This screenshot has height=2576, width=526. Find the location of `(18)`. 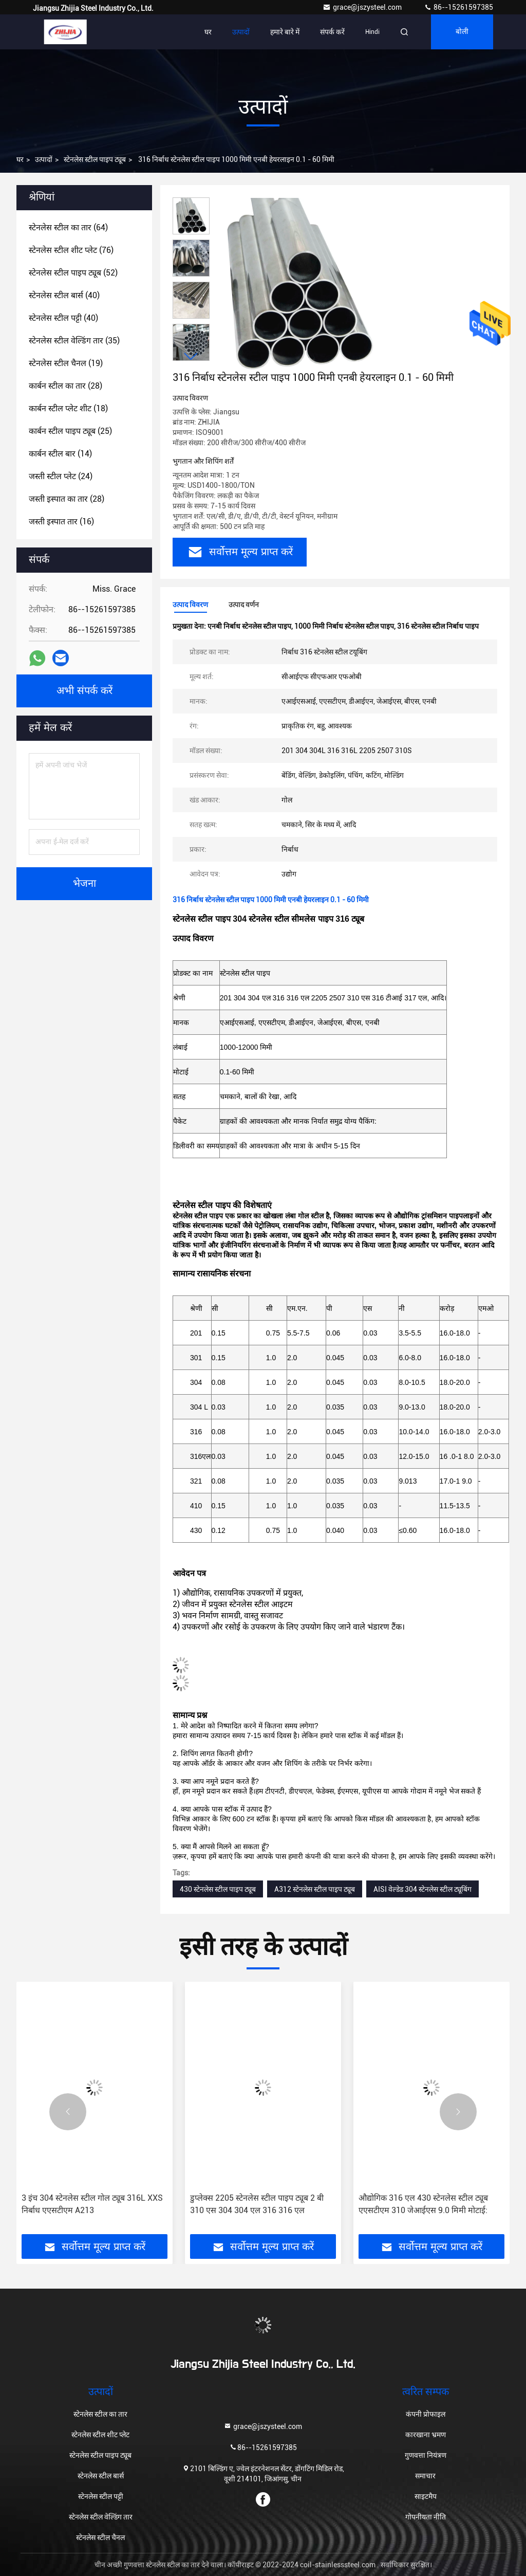

(18) is located at coordinates (68, 408).